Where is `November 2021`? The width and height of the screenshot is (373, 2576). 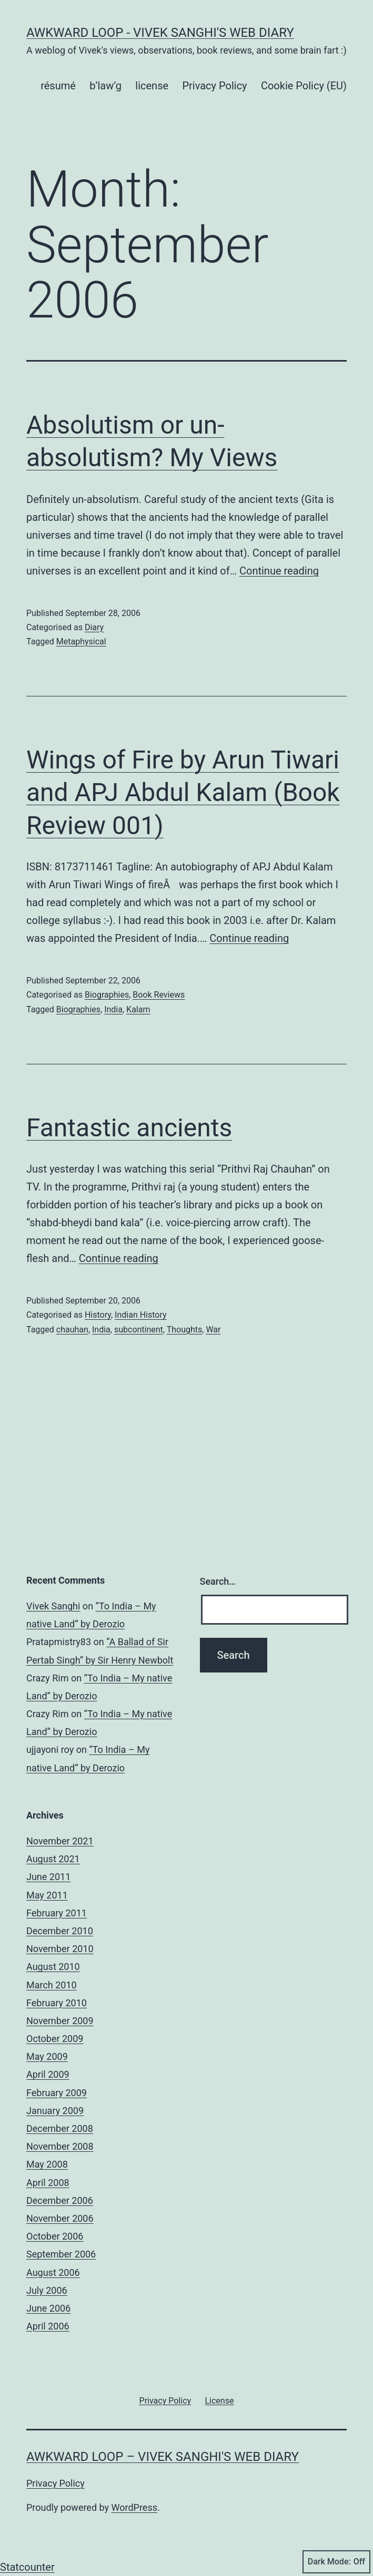 November 2021 is located at coordinates (60, 1840).